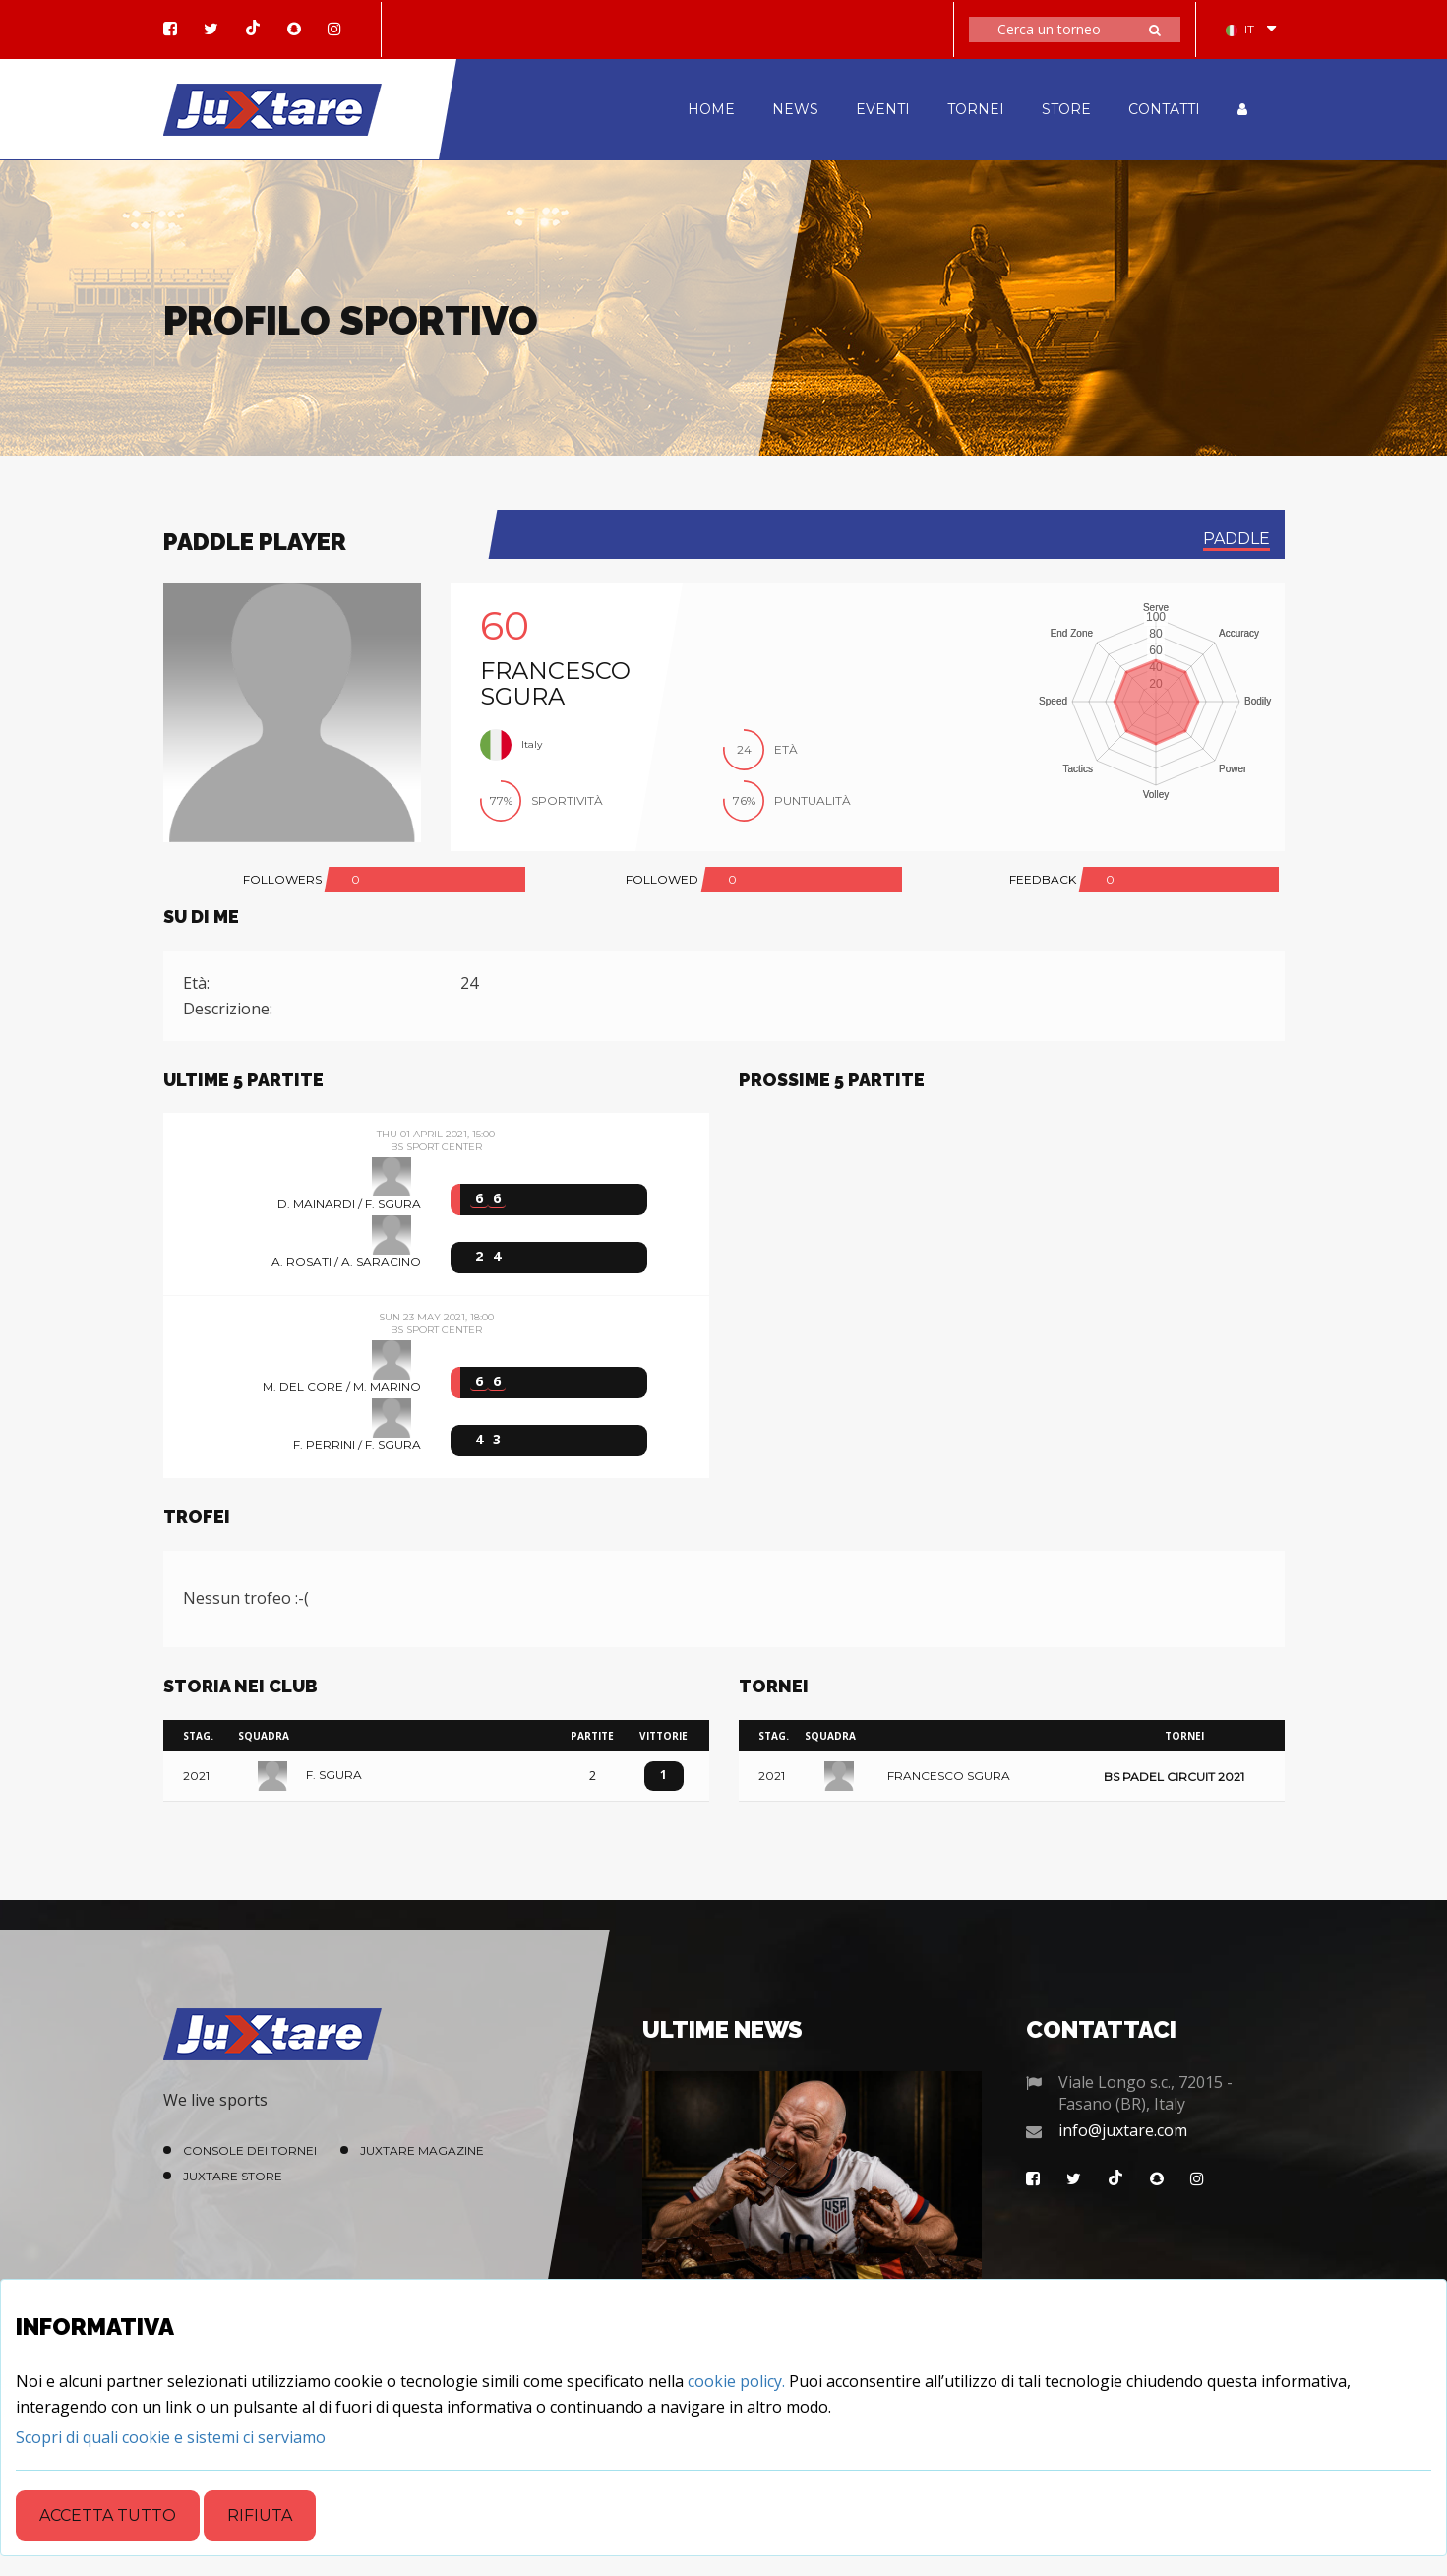  What do you see at coordinates (250, 2150) in the screenshot?
I see `Console dei Tornei` at bounding box center [250, 2150].